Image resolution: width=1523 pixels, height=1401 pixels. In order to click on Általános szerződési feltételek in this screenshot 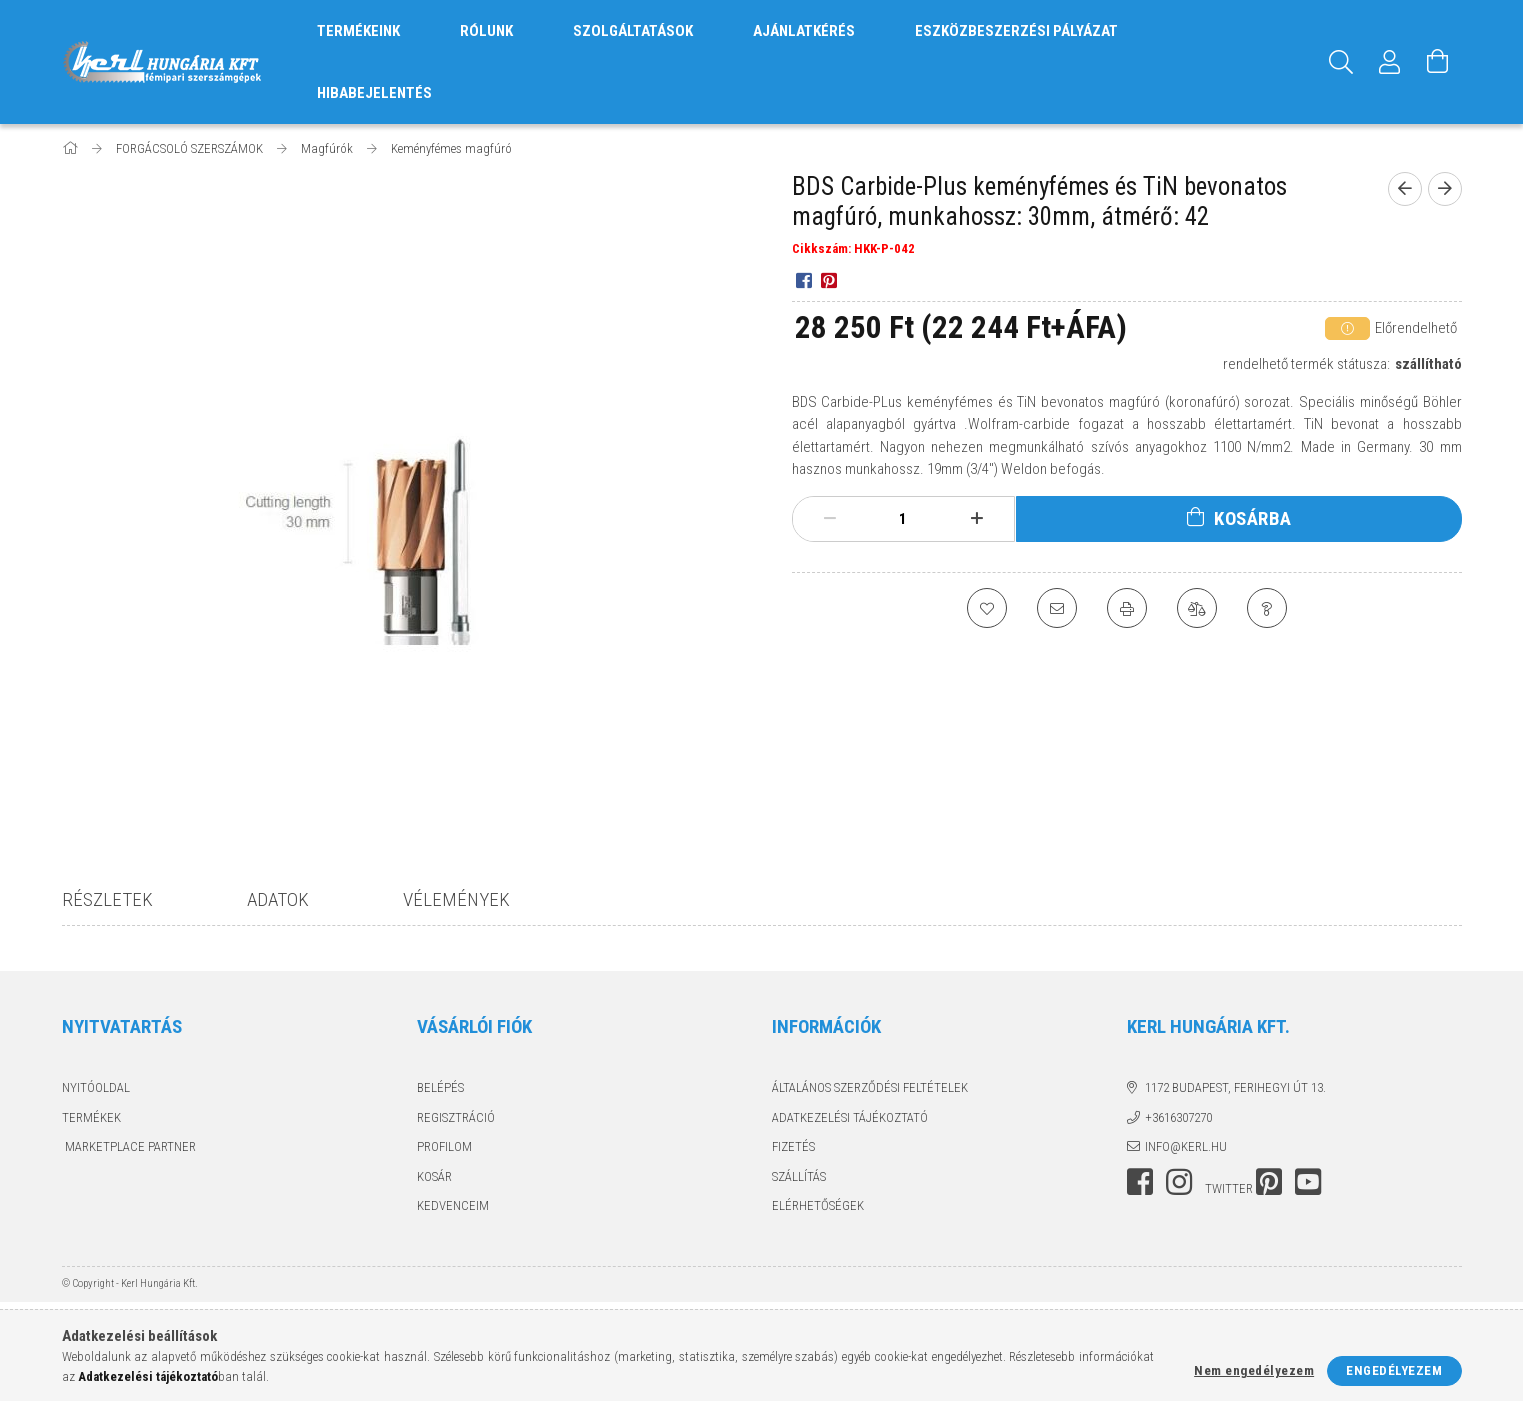, I will do `click(870, 1087)`.